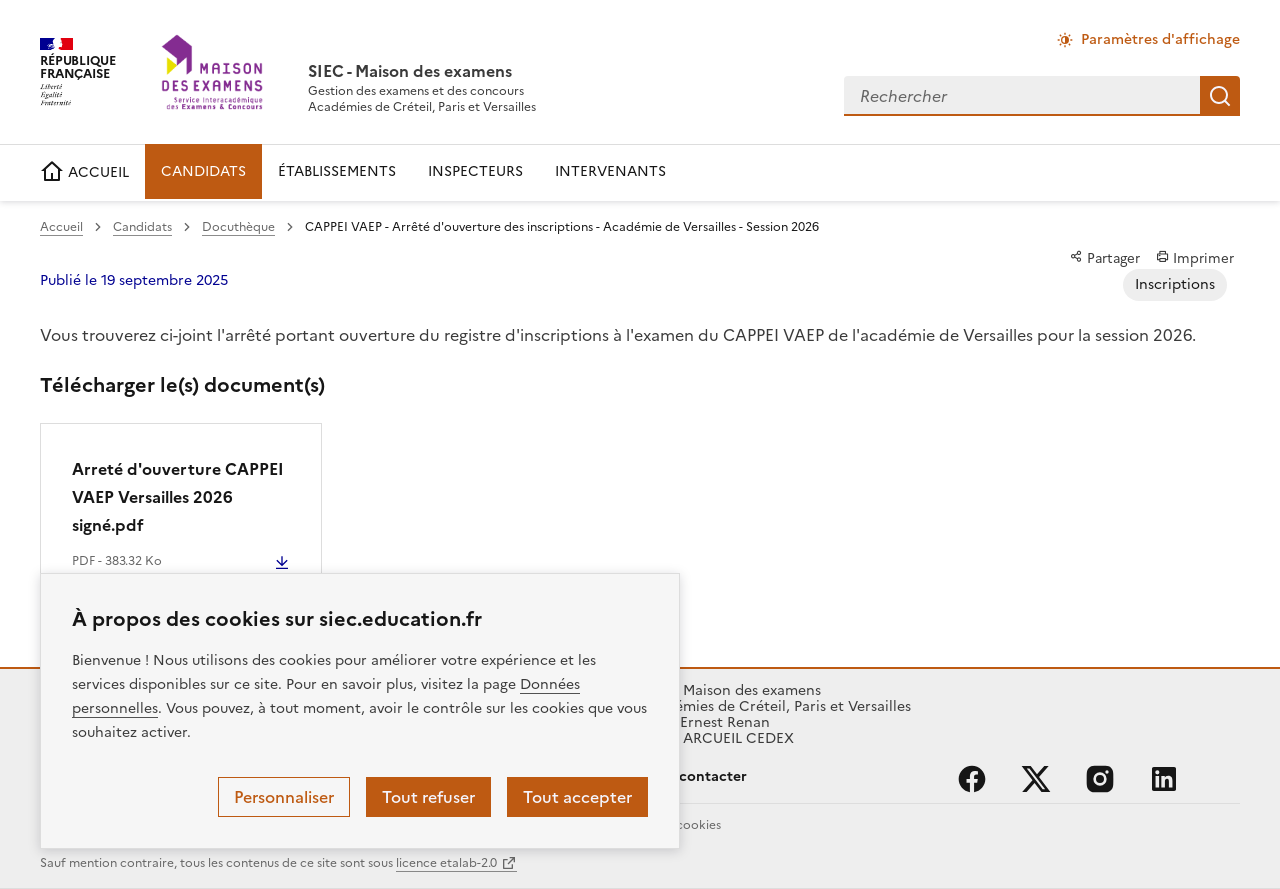  I want to click on Partager, so click(1105, 258).